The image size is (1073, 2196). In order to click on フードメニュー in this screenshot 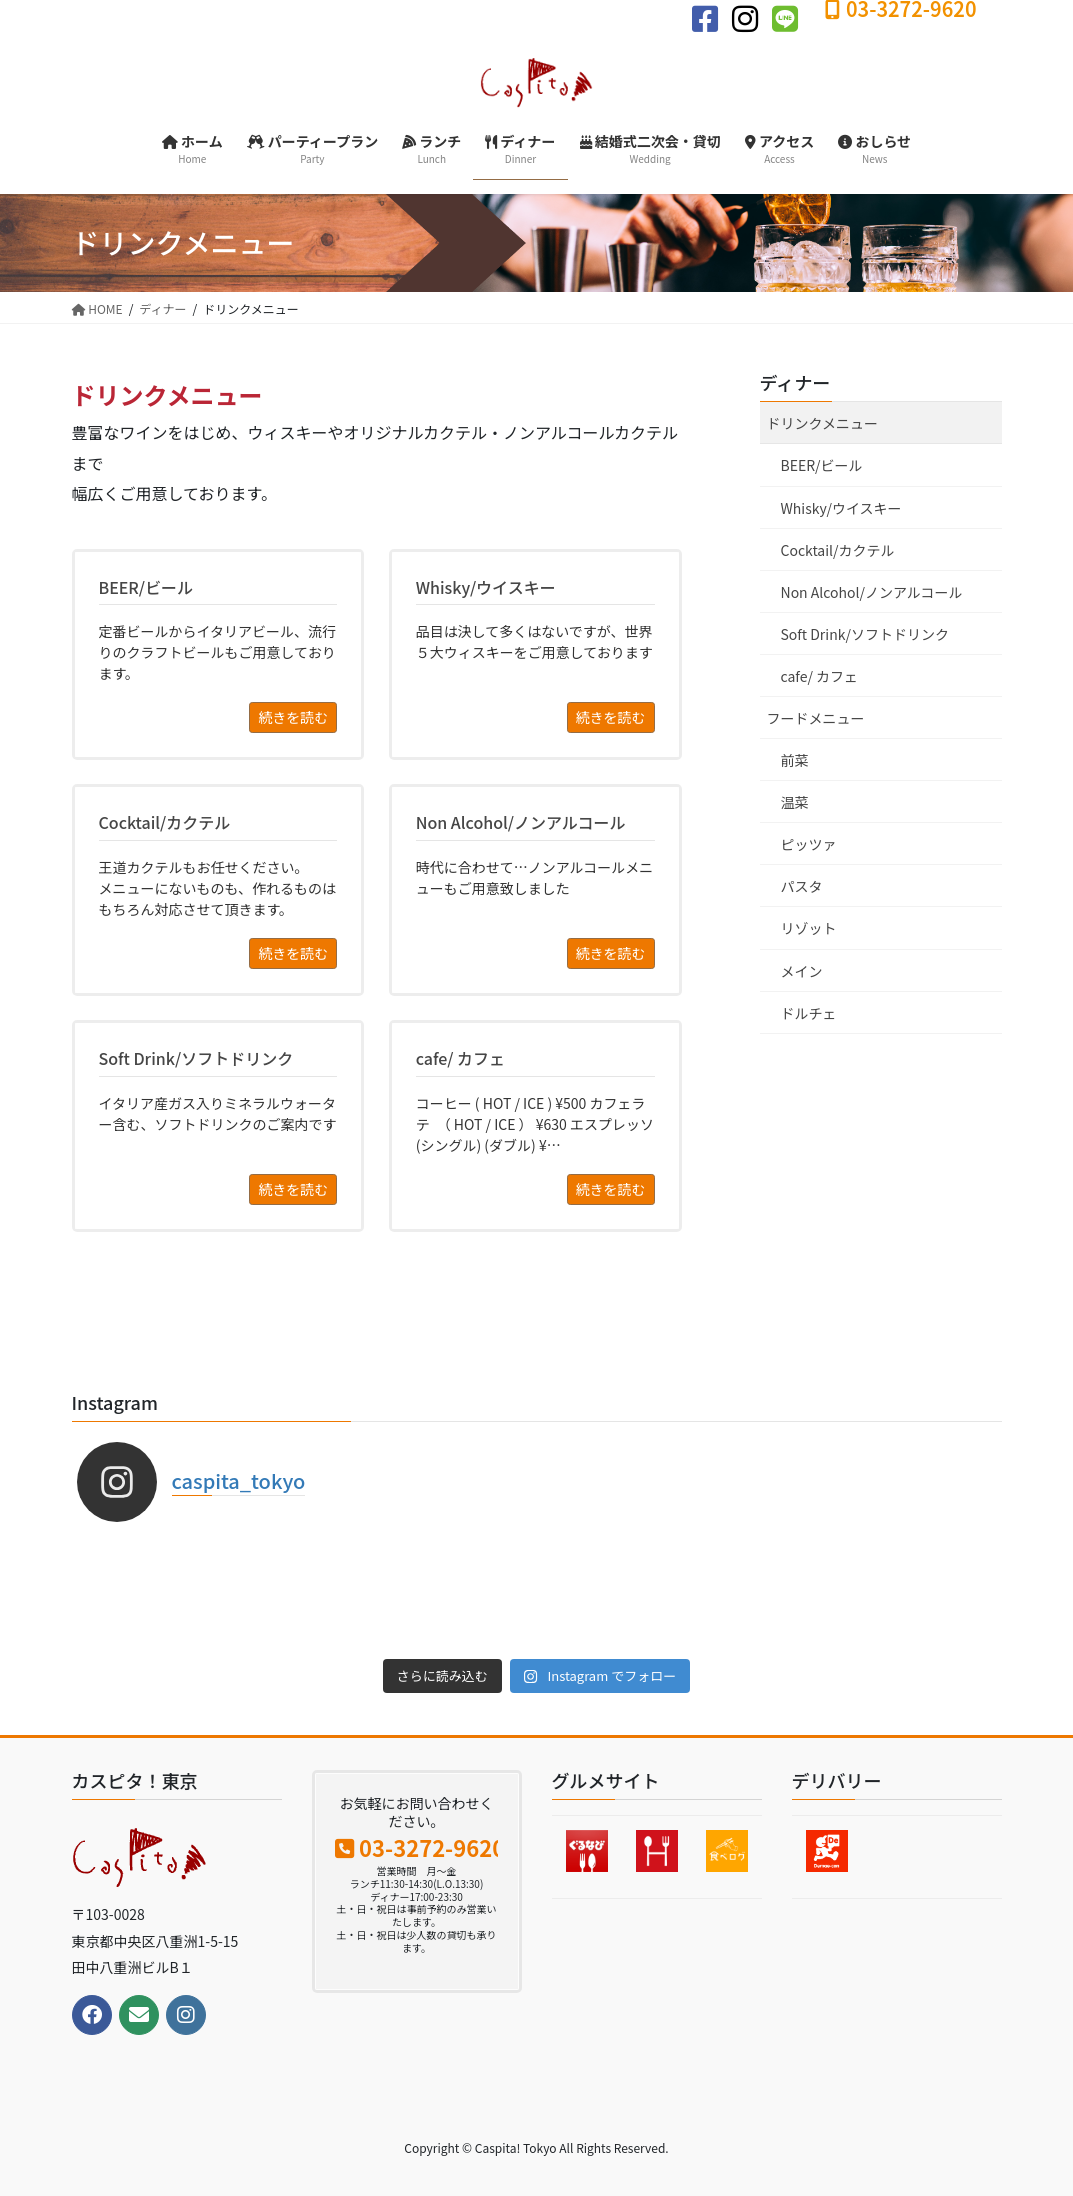, I will do `click(816, 718)`.